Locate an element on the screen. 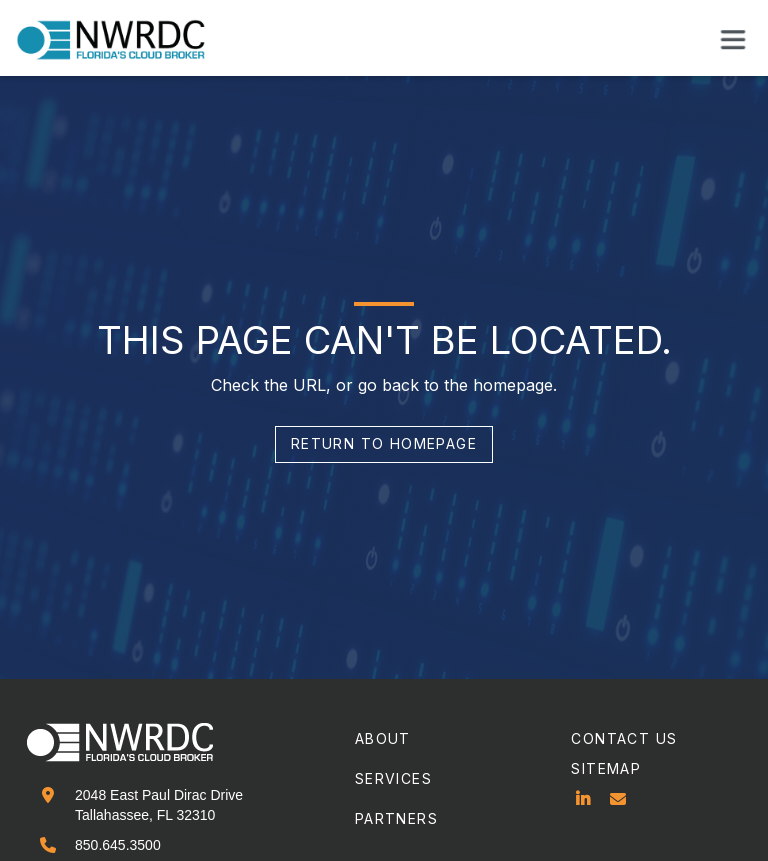  services is located at coordinates (393, 778).